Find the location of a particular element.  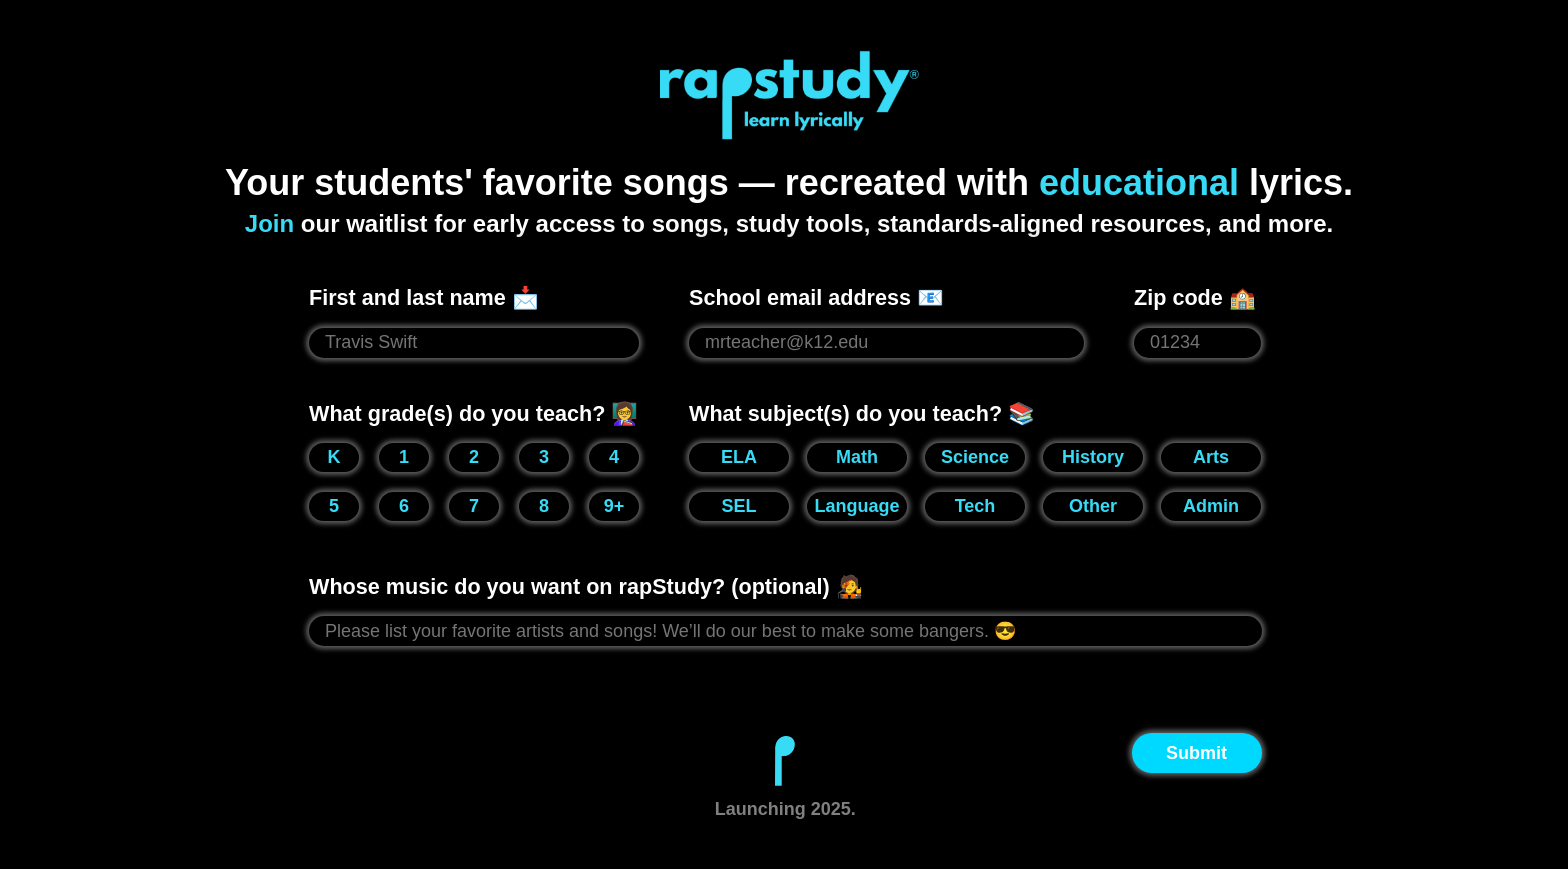

Language is located at coordinates (856, 506).